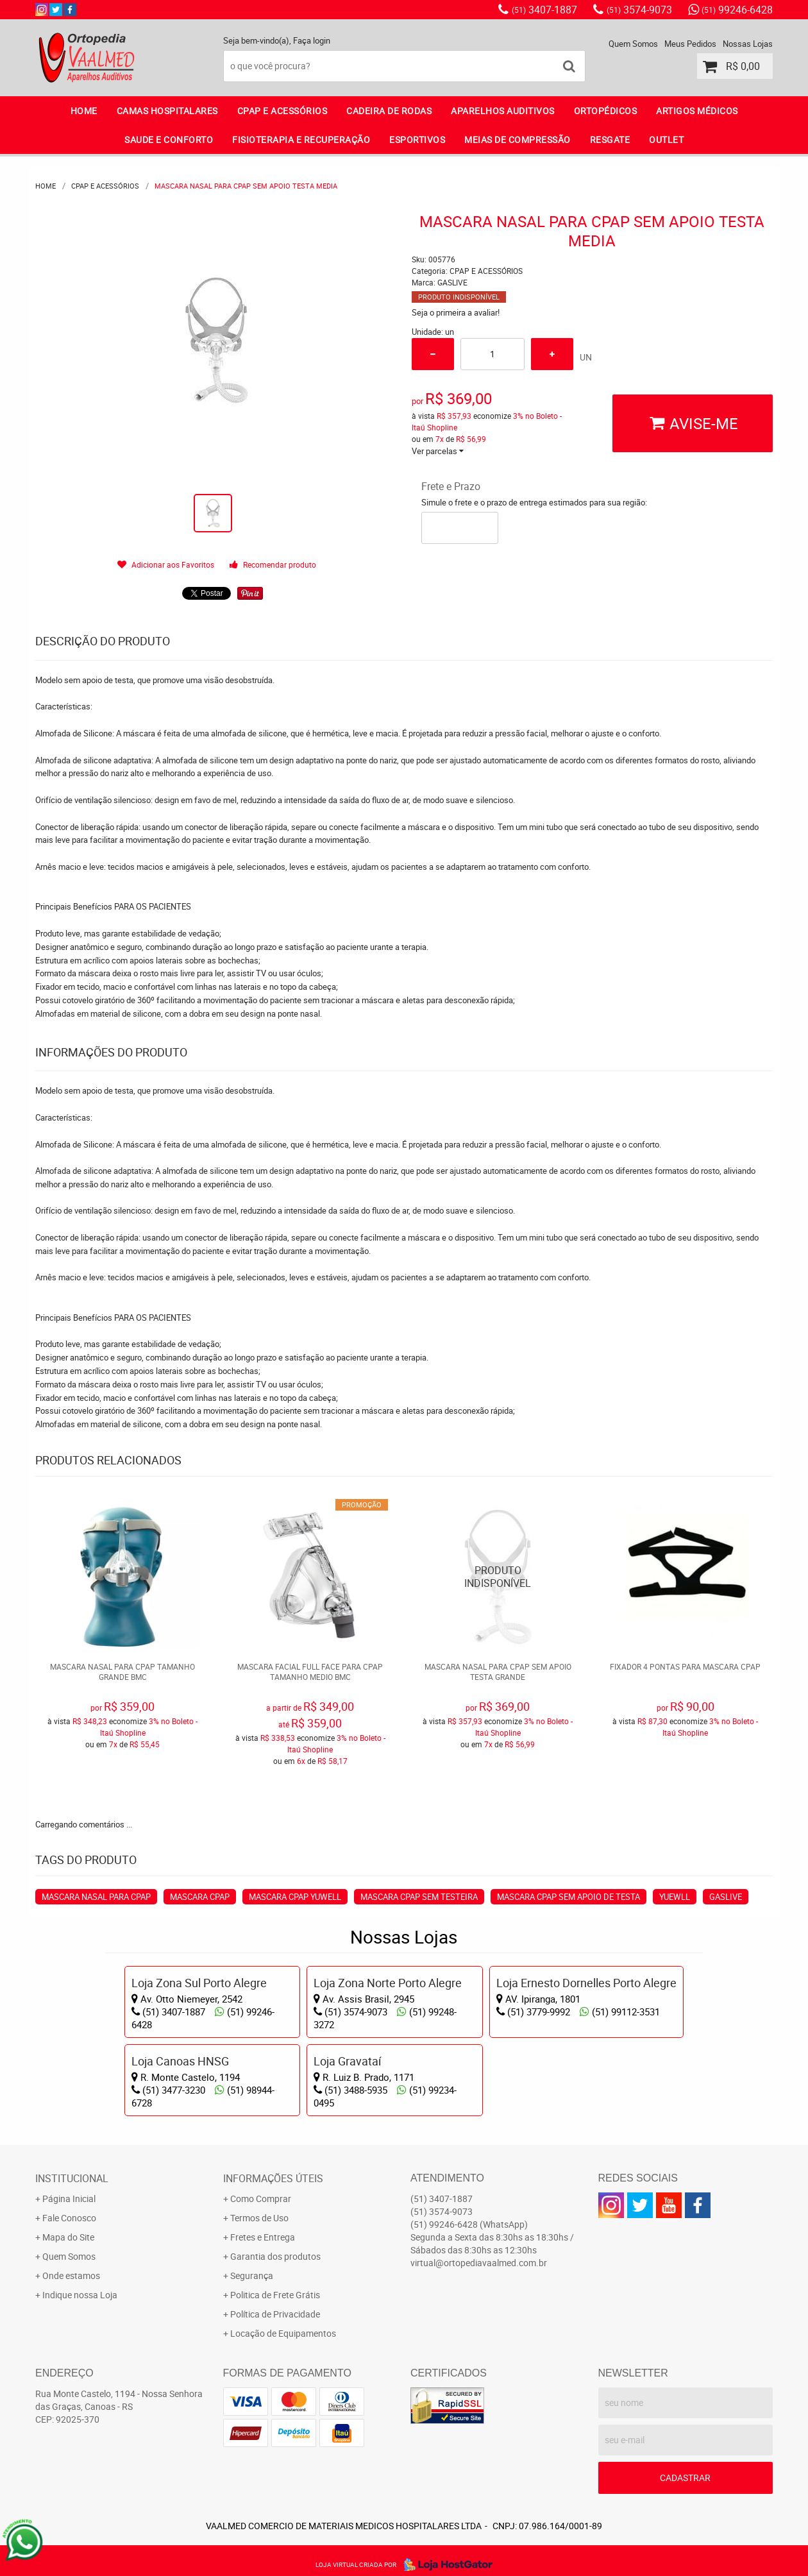 This screenshot has width=808, height=2576. Describe the element at coordinates (260, 2198) in the screenshot. I see `Como Comprar` at that location.